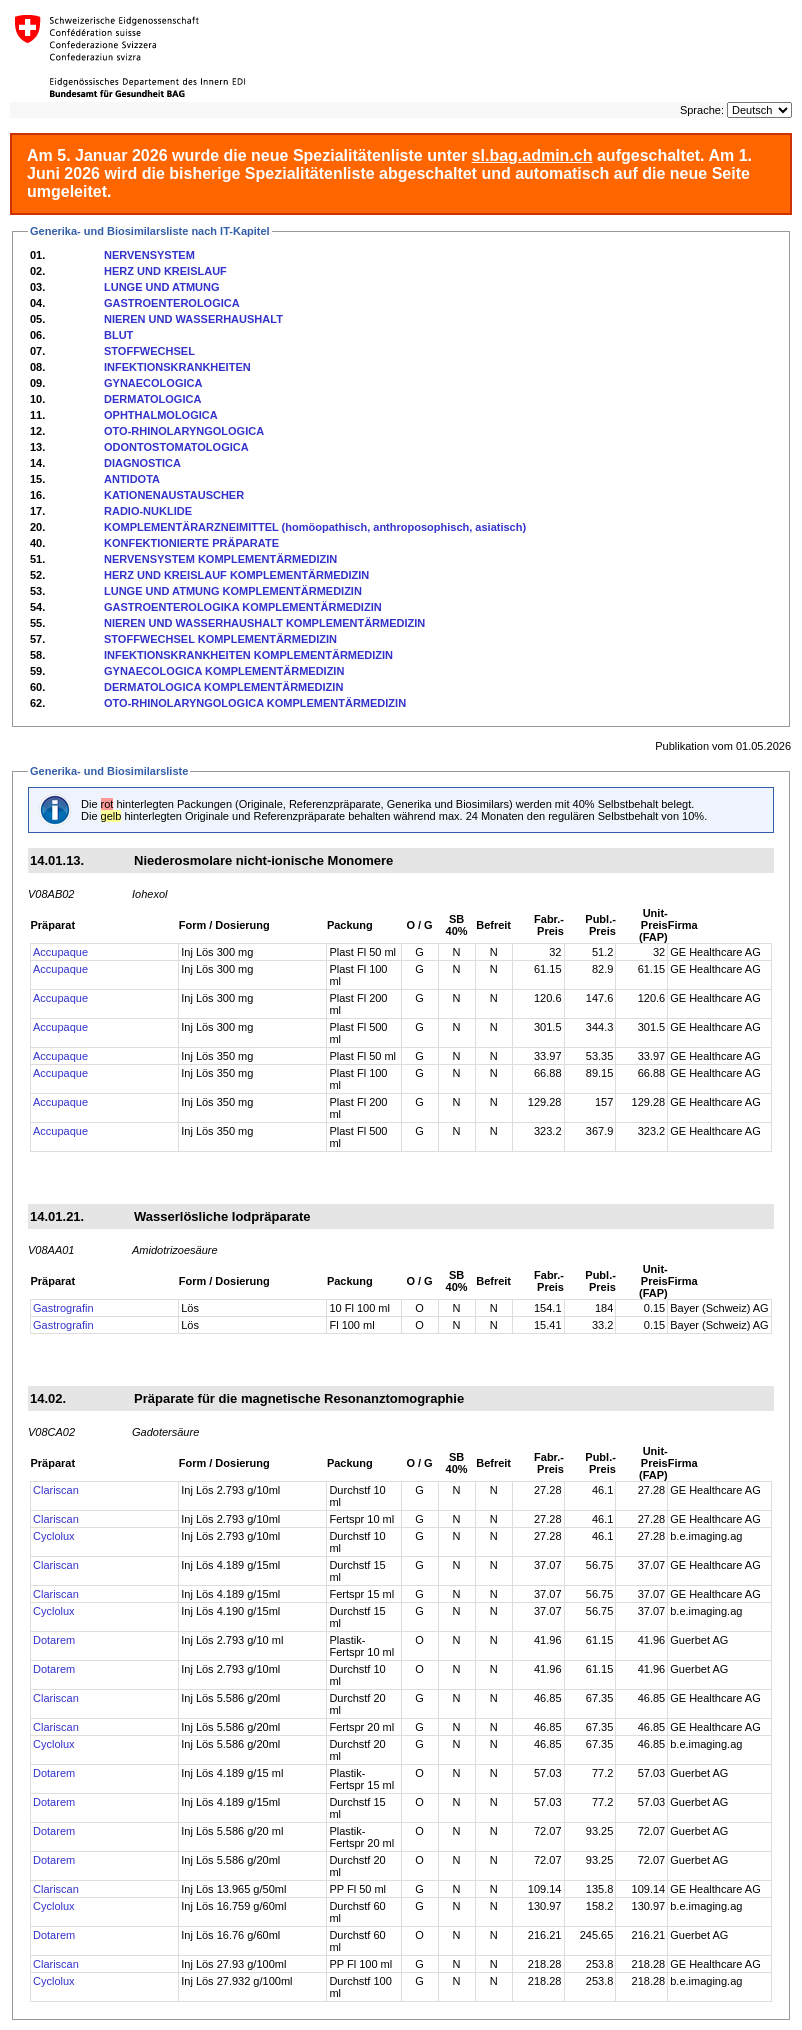  What do you see at coordinates (149, 255) in the screenshot?
I see `NERVENSYSTEM` at bounding box center [149, 255].